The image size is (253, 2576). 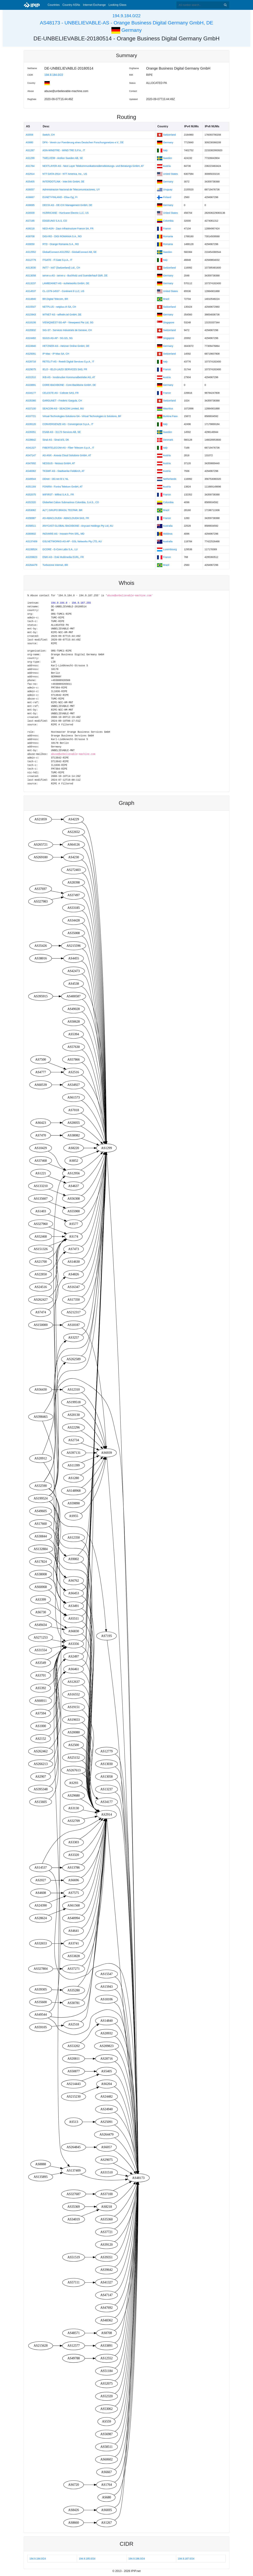 I want to click on AS137409, so click(x=31, y=541).